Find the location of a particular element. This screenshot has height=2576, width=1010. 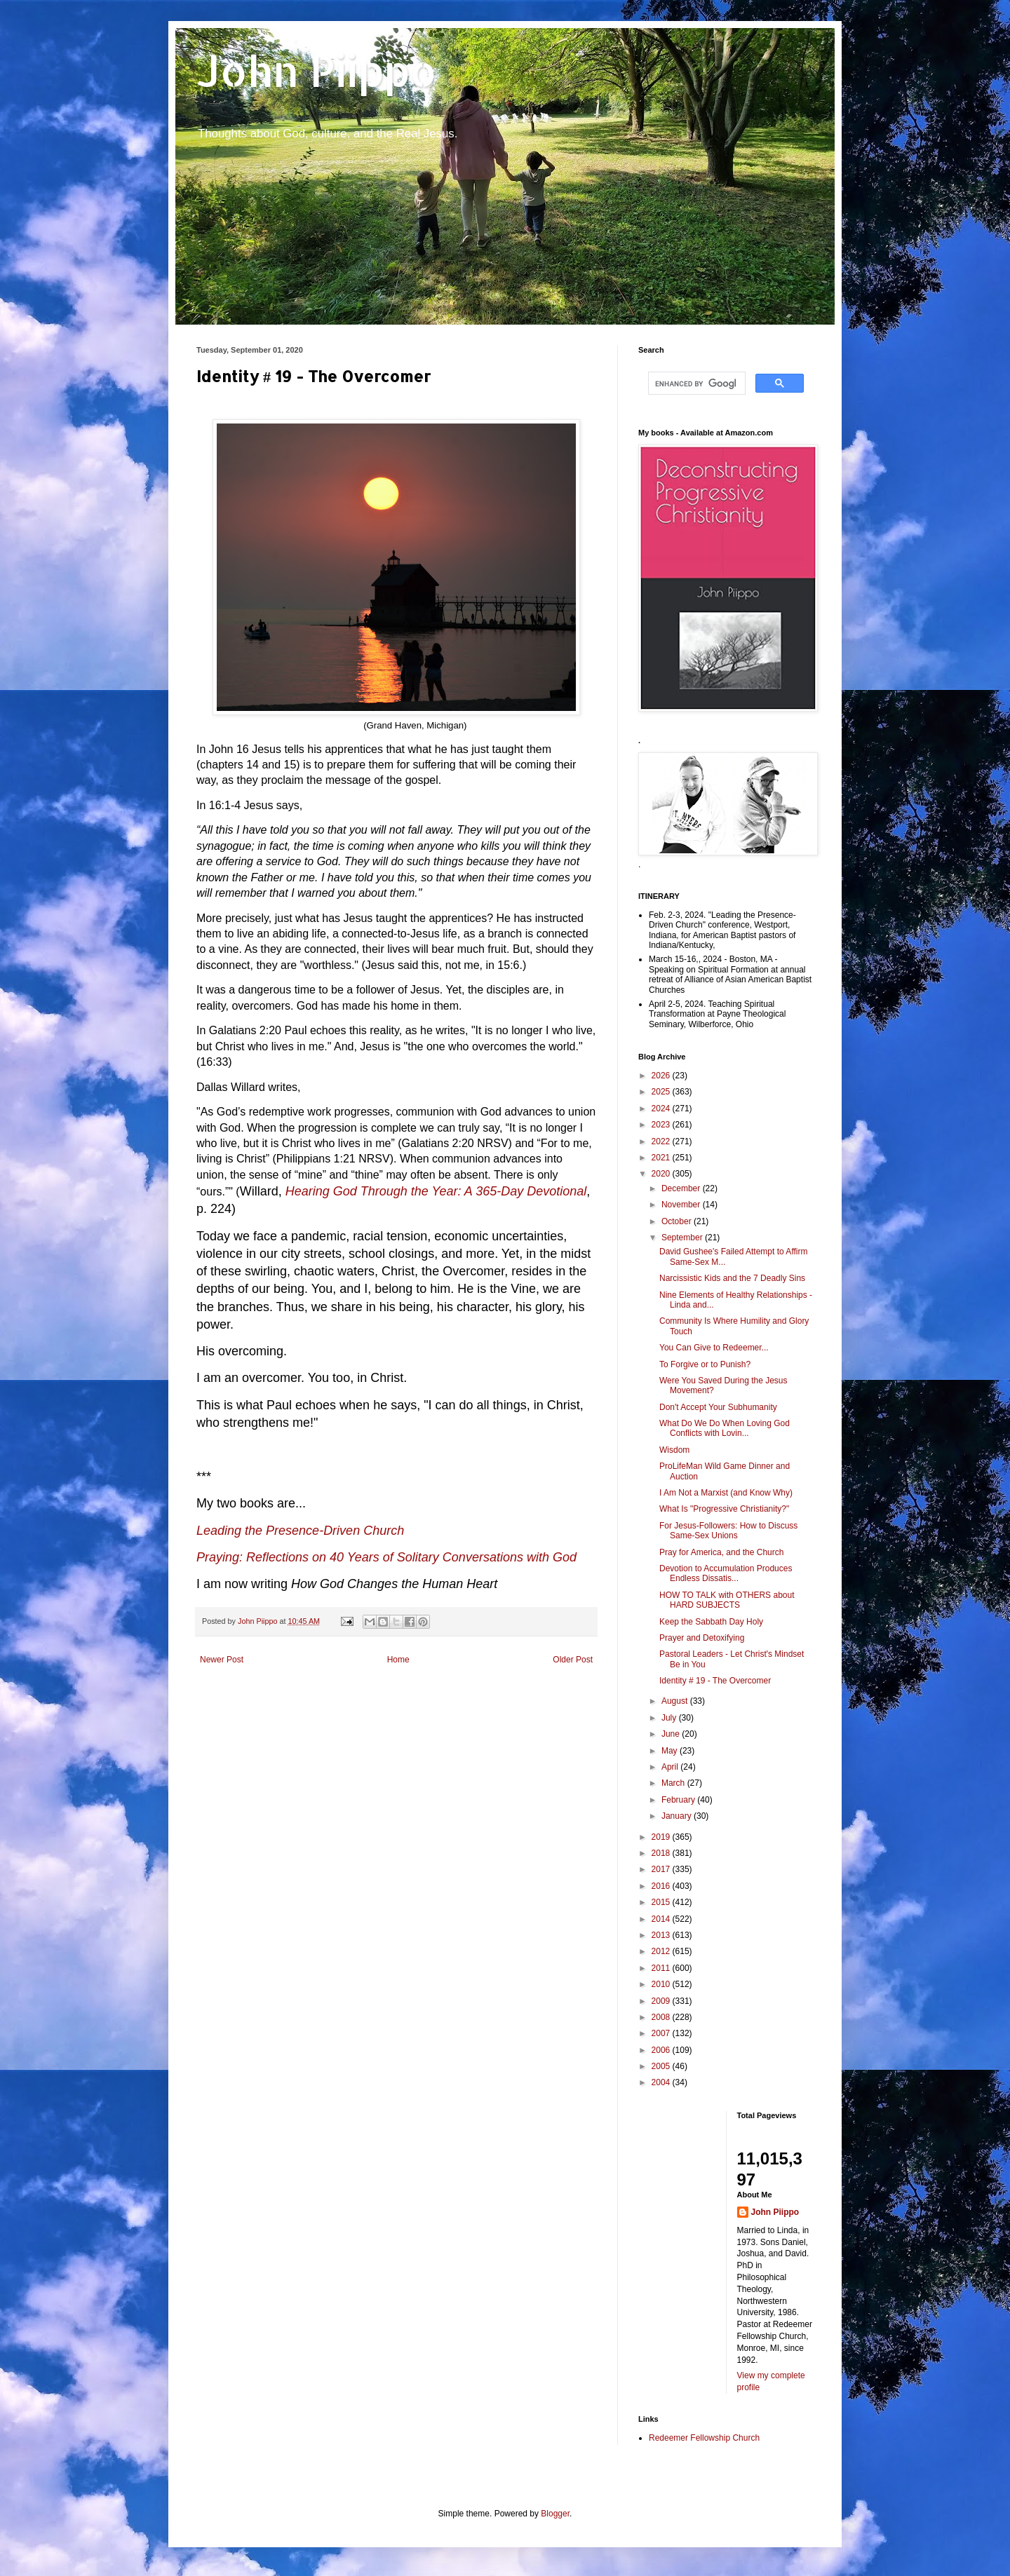

2012 is located at coordinates (662, 1951).